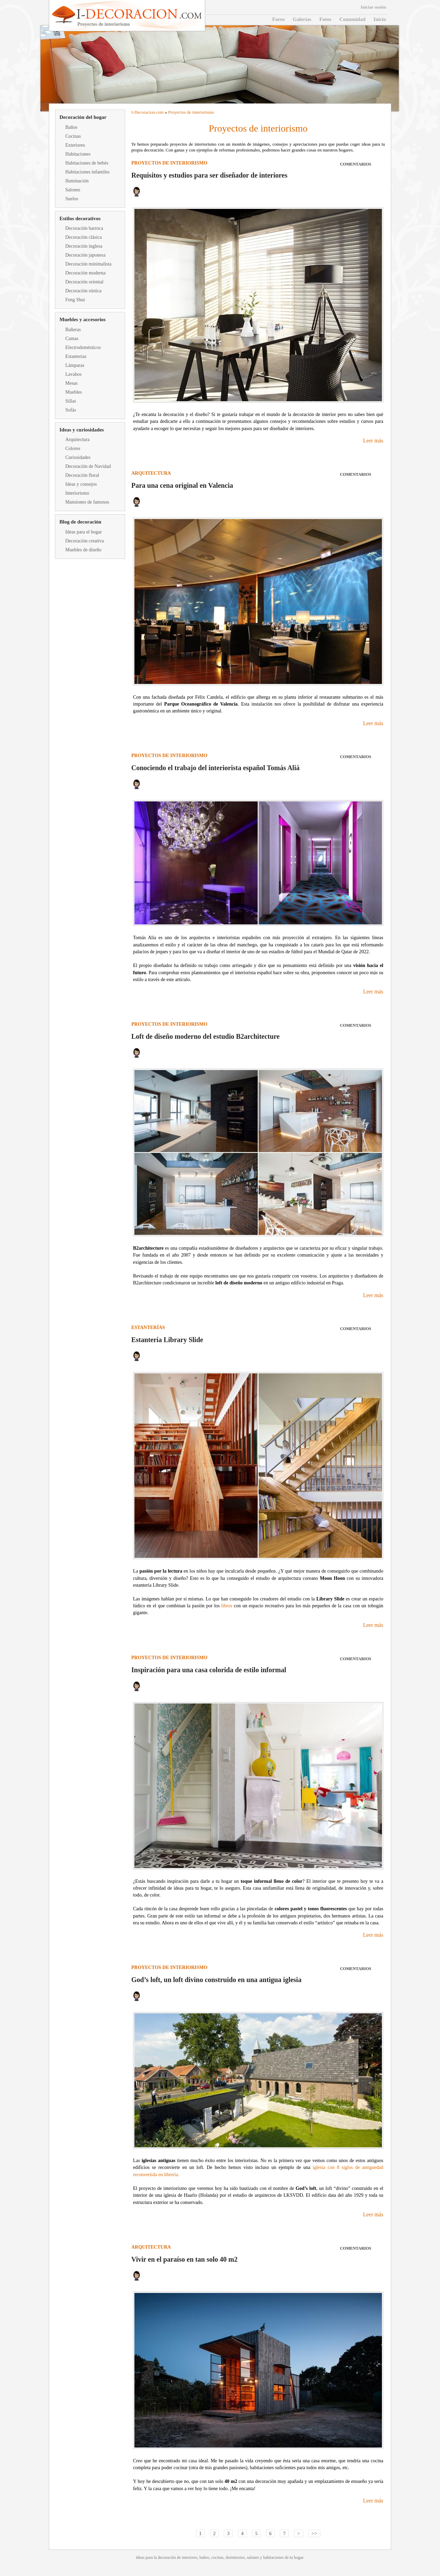 Image resolution: width=440 pixels, height=2576 pixels. What do you see at coordinates (278, 19) in the screenshot?
I see `Foros` at bounding box center [278, 19].